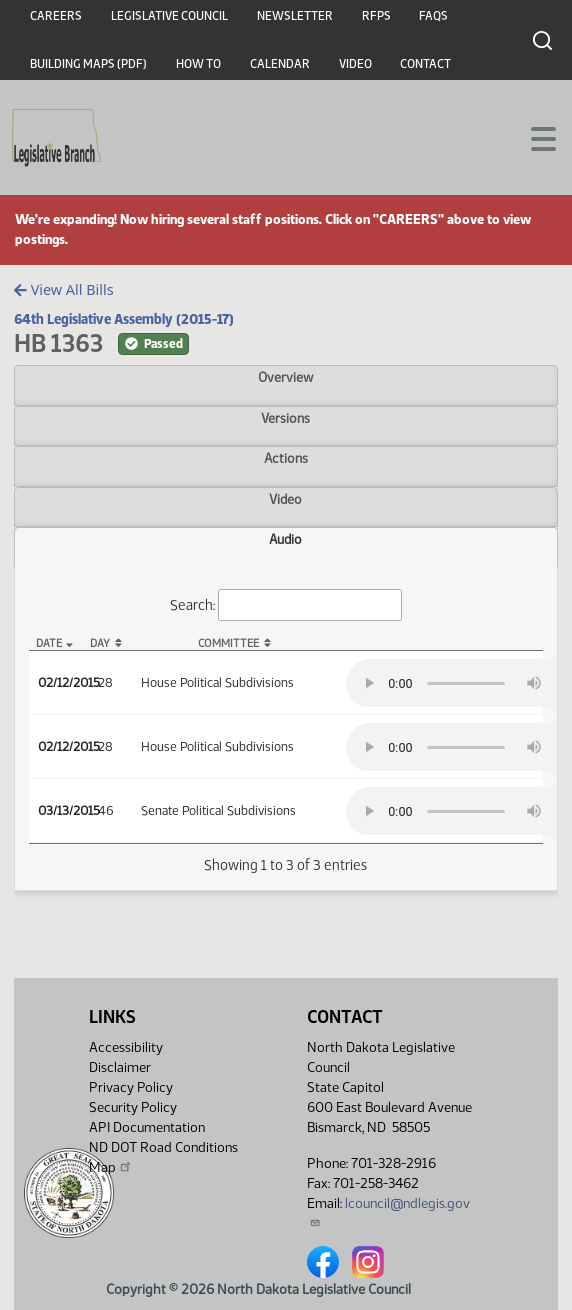 This screenshot has height=1310, width=572. I want to click on Building Maps (PDF), so click(88, 64).